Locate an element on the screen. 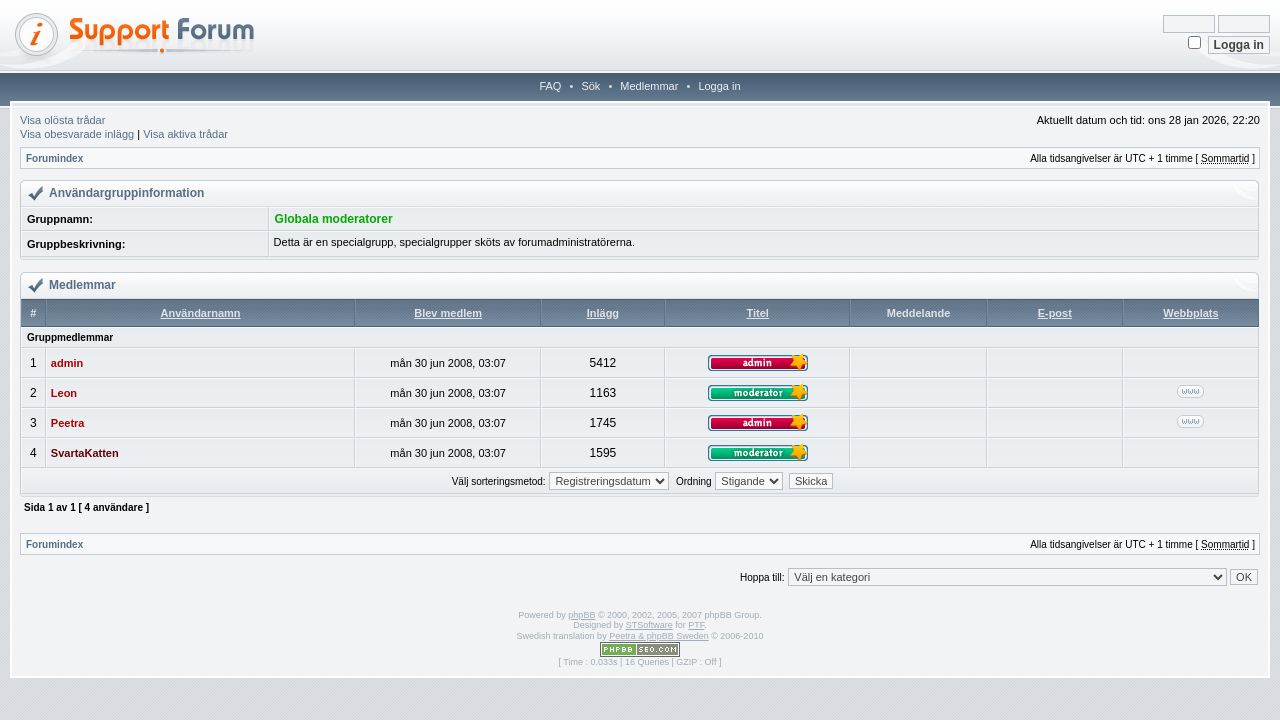 The width and height of the screenshot is (1280, 720). Blev medlem is located at coordinates (448, 313).